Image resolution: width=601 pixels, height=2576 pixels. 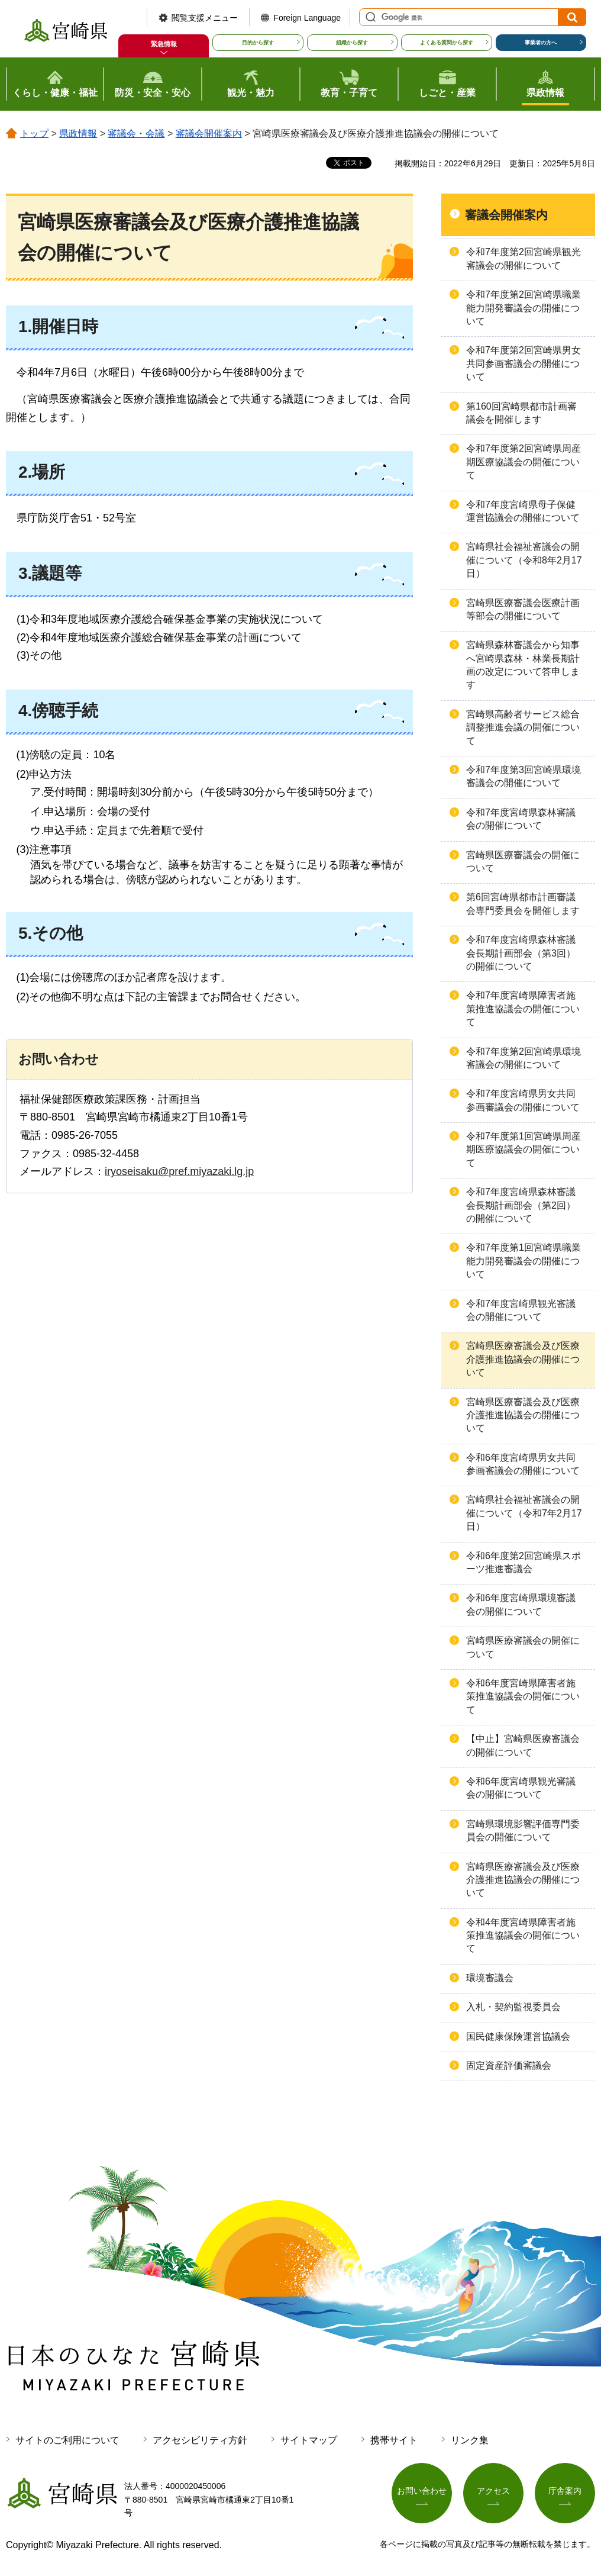 I want to click on 宮崎県医療審議会及び医療介護推進協議会の開催について, so click(x=523, y=1359).